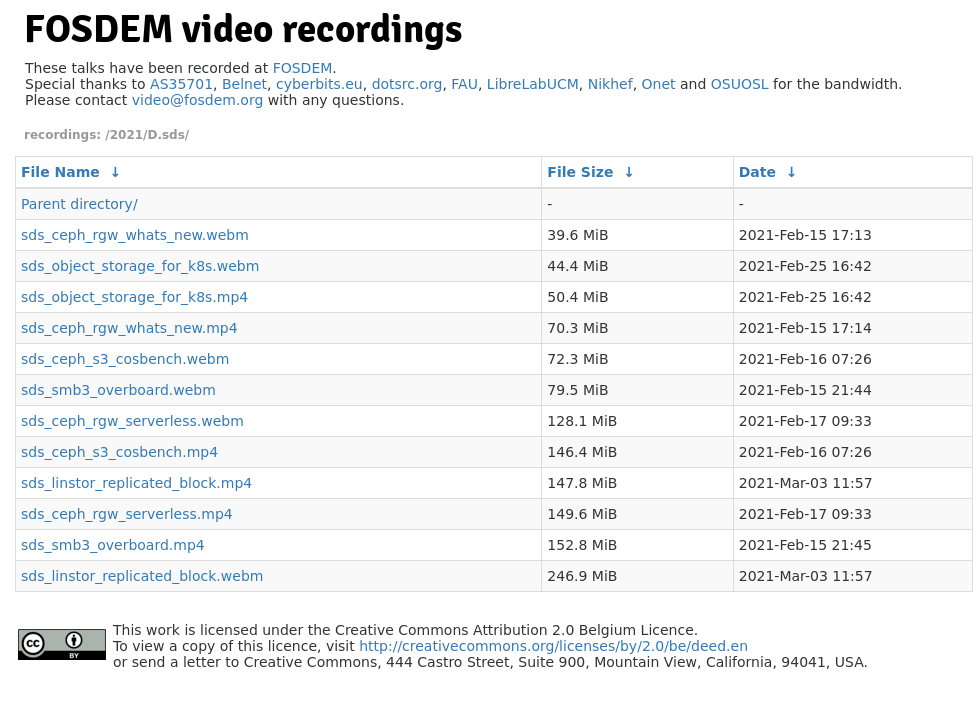 Image resolution: width=978 pixels, height=720 pixels. Describe the element at coordinates (181, 84) in the screenshot. I see `AS35701` at that location.